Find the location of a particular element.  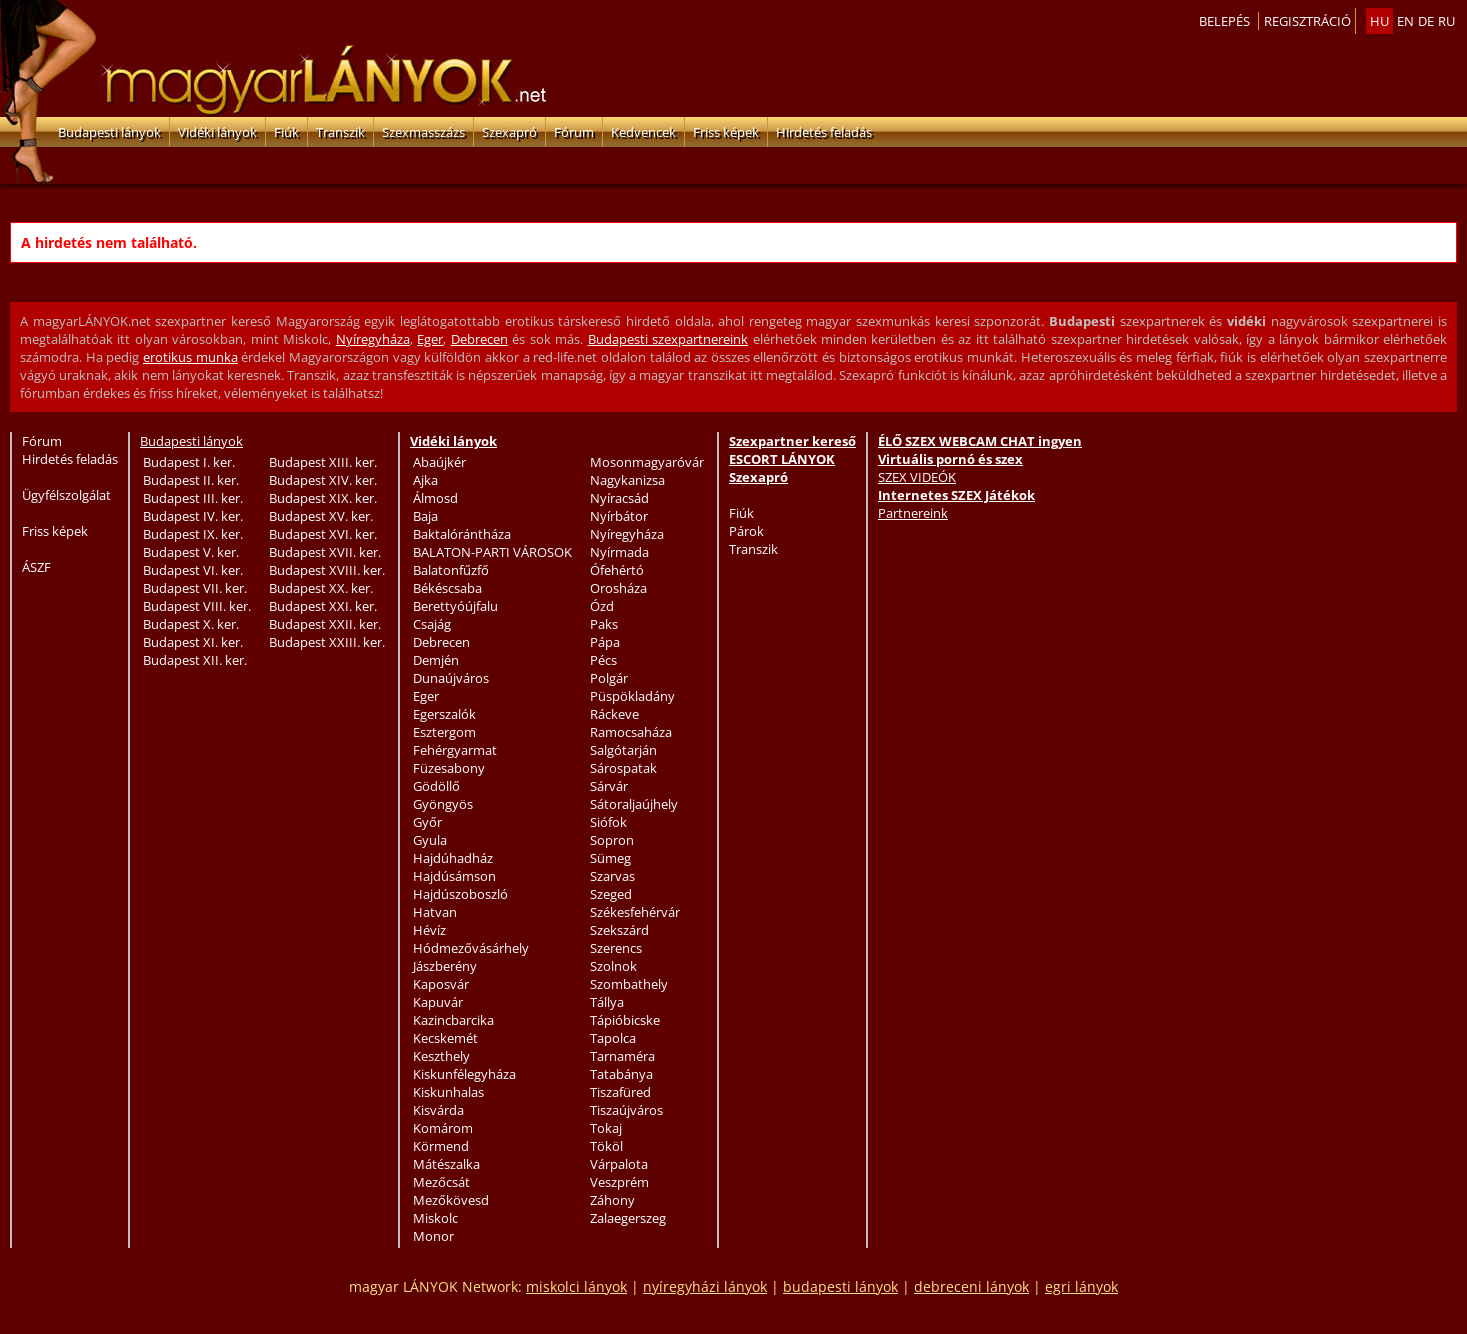

Hévíz is located at coordinates (429, 930).